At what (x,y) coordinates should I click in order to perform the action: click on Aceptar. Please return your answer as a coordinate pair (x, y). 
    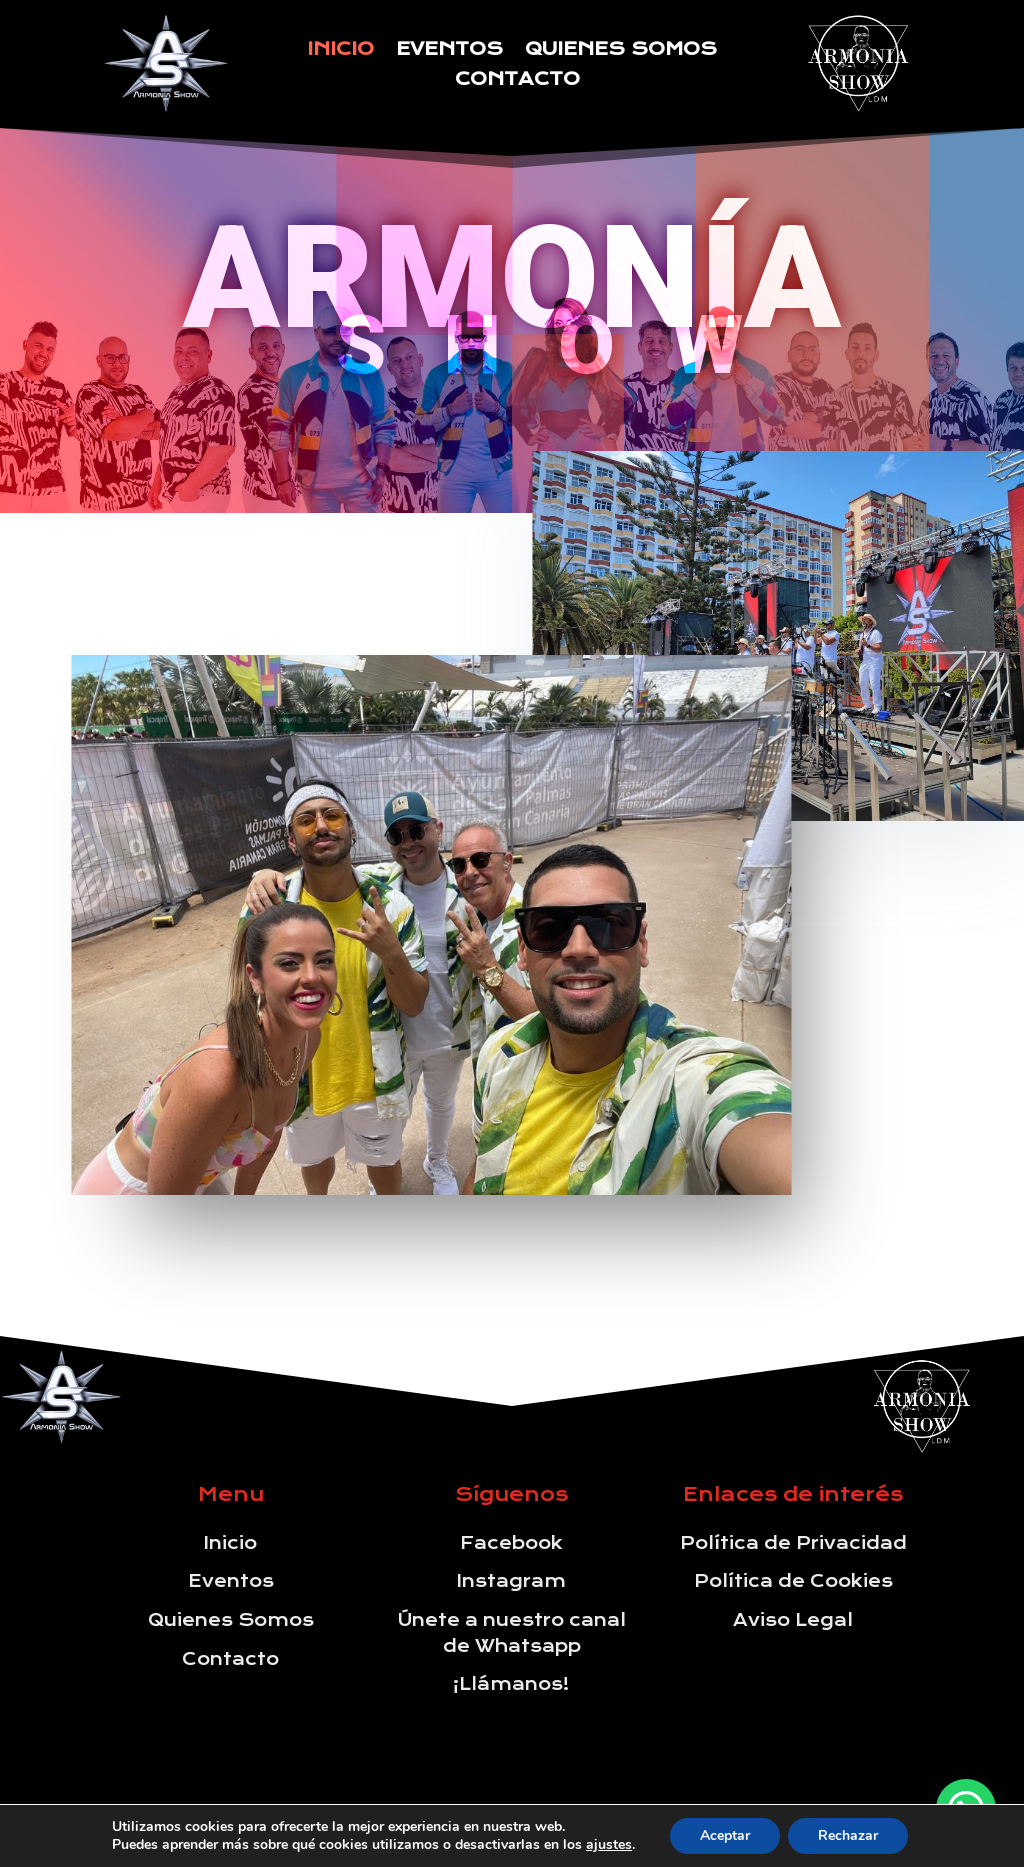
    Looking at the image, I should click on (725, 1835).